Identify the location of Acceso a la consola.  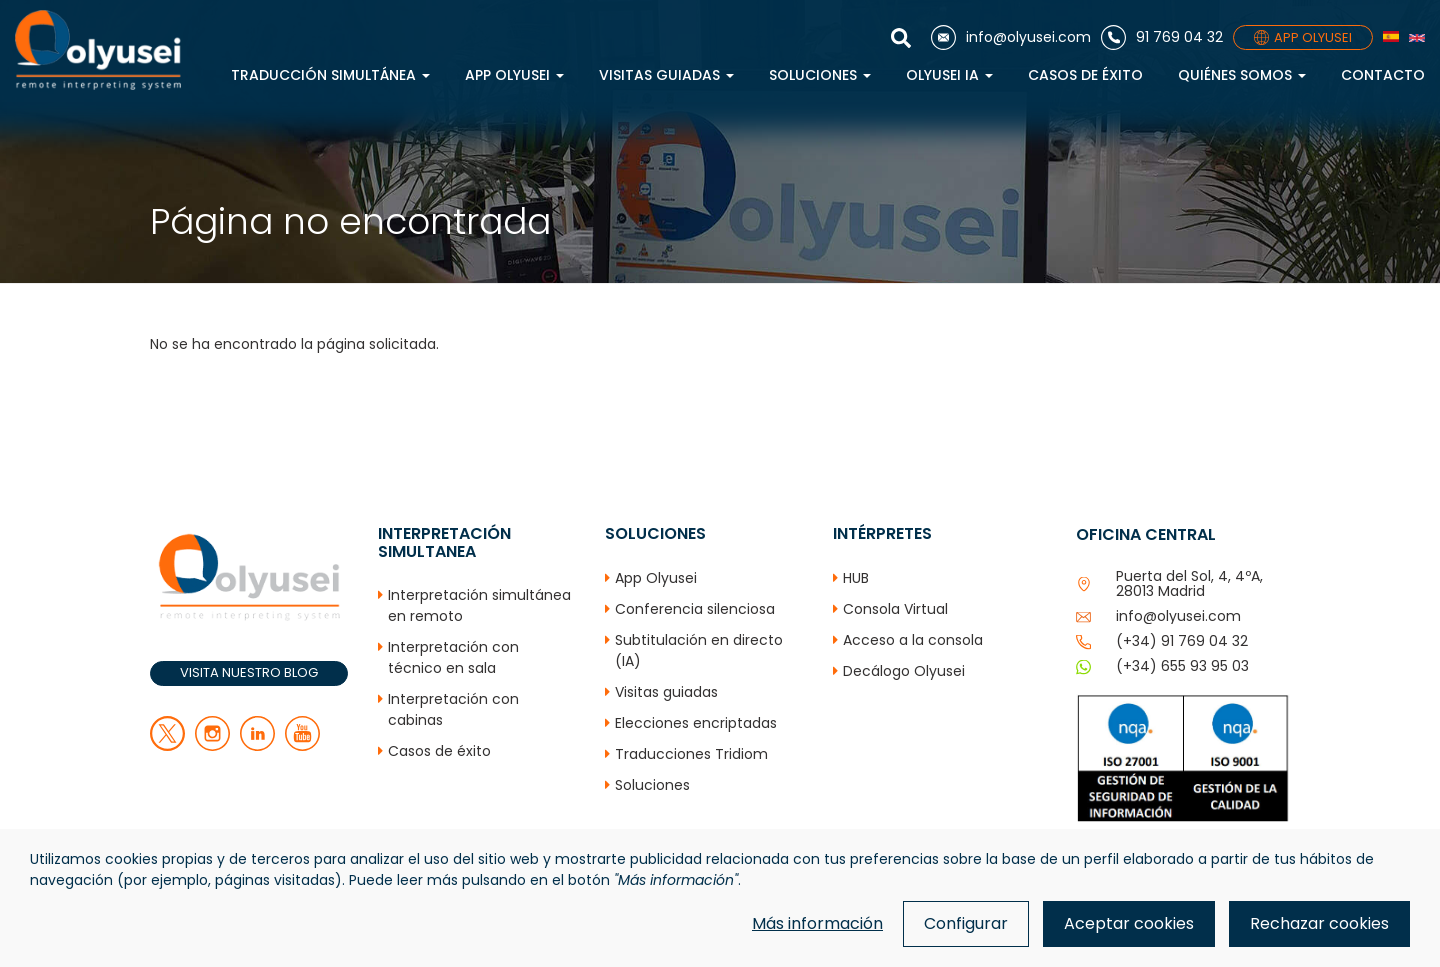
(913, 640).